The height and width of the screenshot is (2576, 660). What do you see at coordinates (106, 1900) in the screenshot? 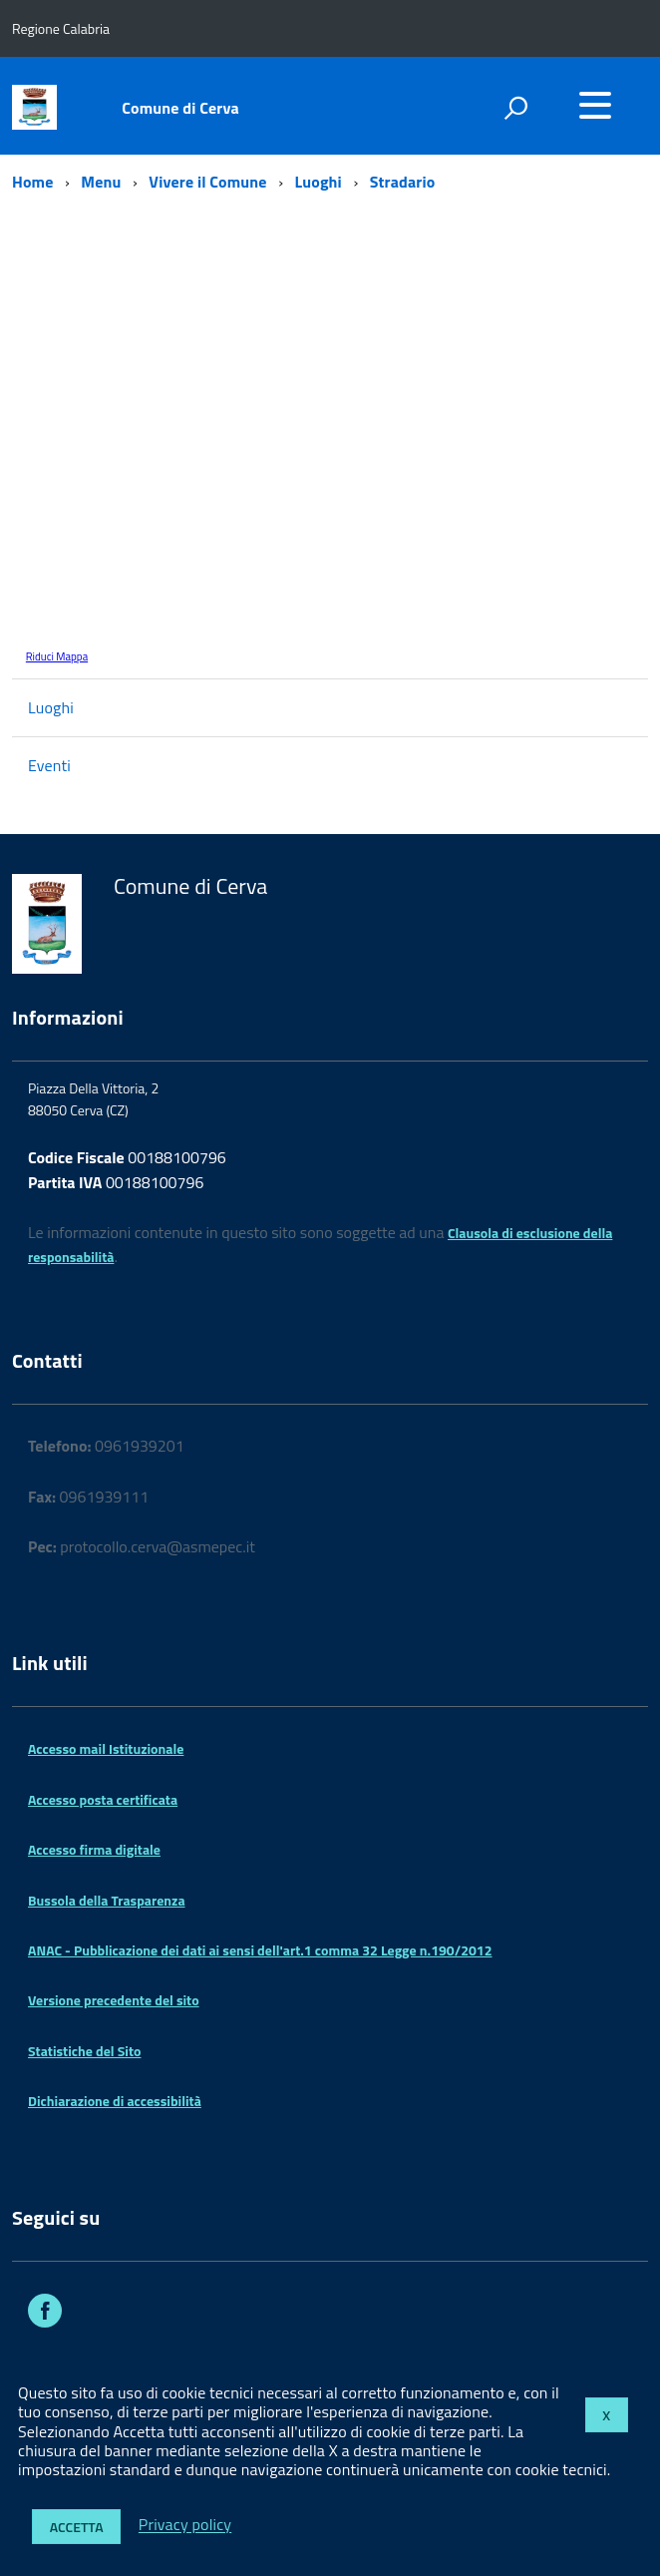
I see `Bussola della Trasparenza` at bounding box center [106, 1900].